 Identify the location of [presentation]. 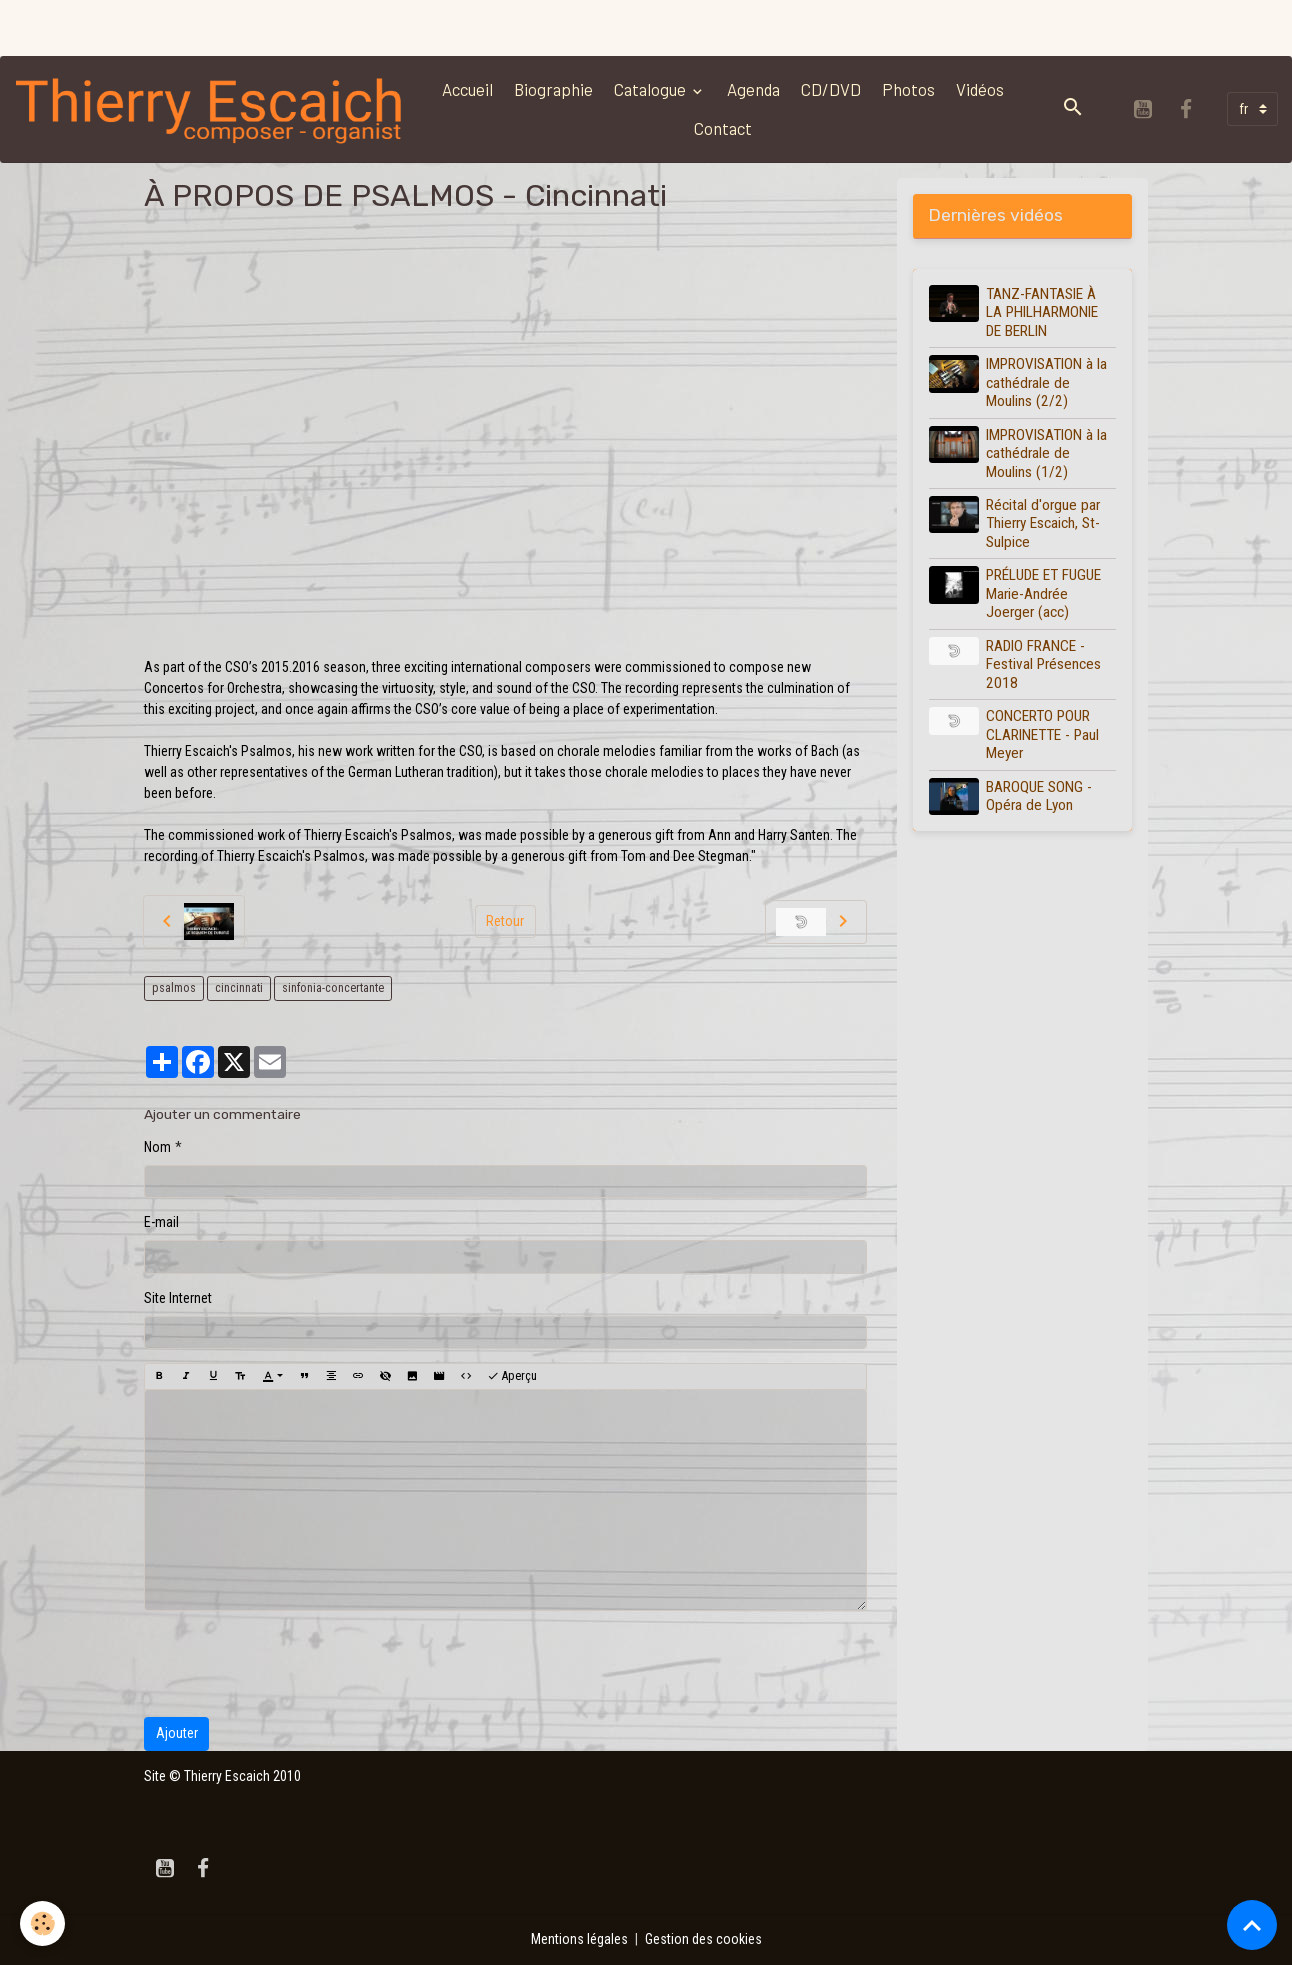
(296, 1664).